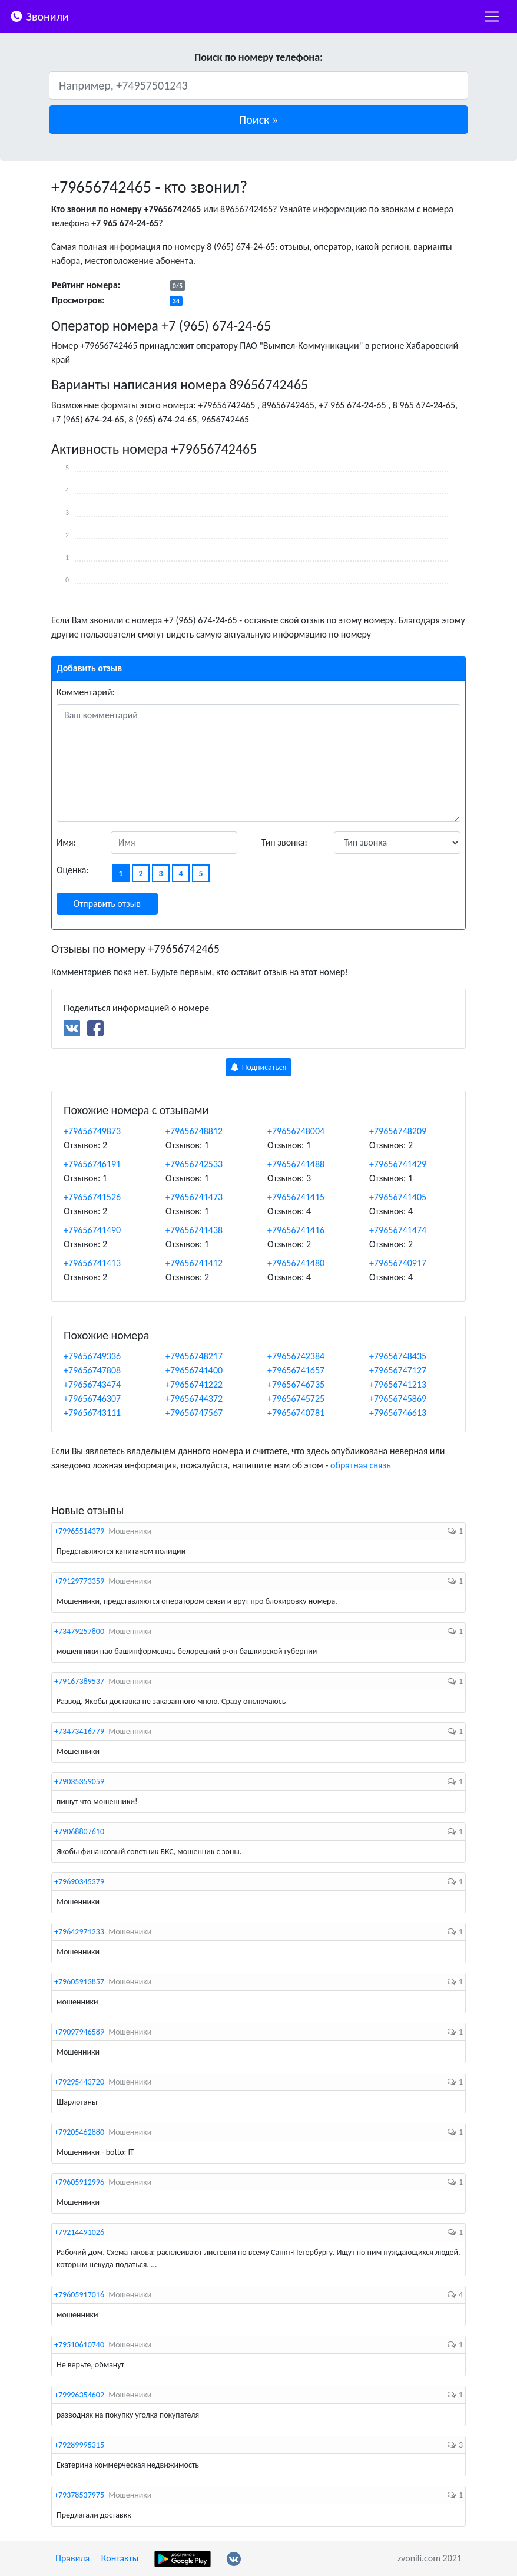 Image resolution: width=517 pixels, height=2576 pixels. I want to click on +79656742384, so click(295, 1356).